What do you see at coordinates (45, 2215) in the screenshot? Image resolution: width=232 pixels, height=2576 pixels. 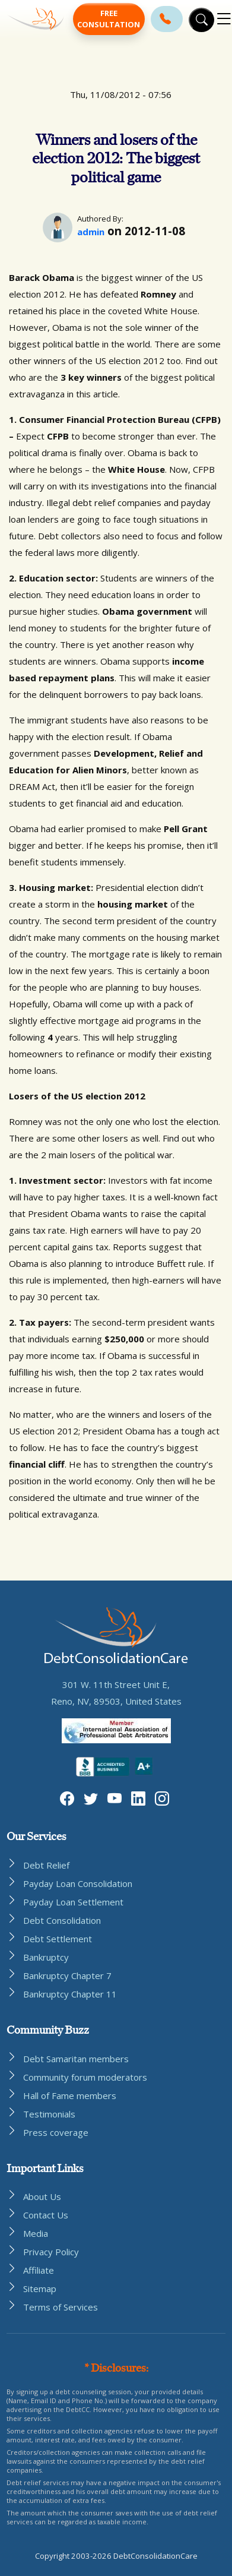 I see `Contact Us` at bounding box center [45, 2215].